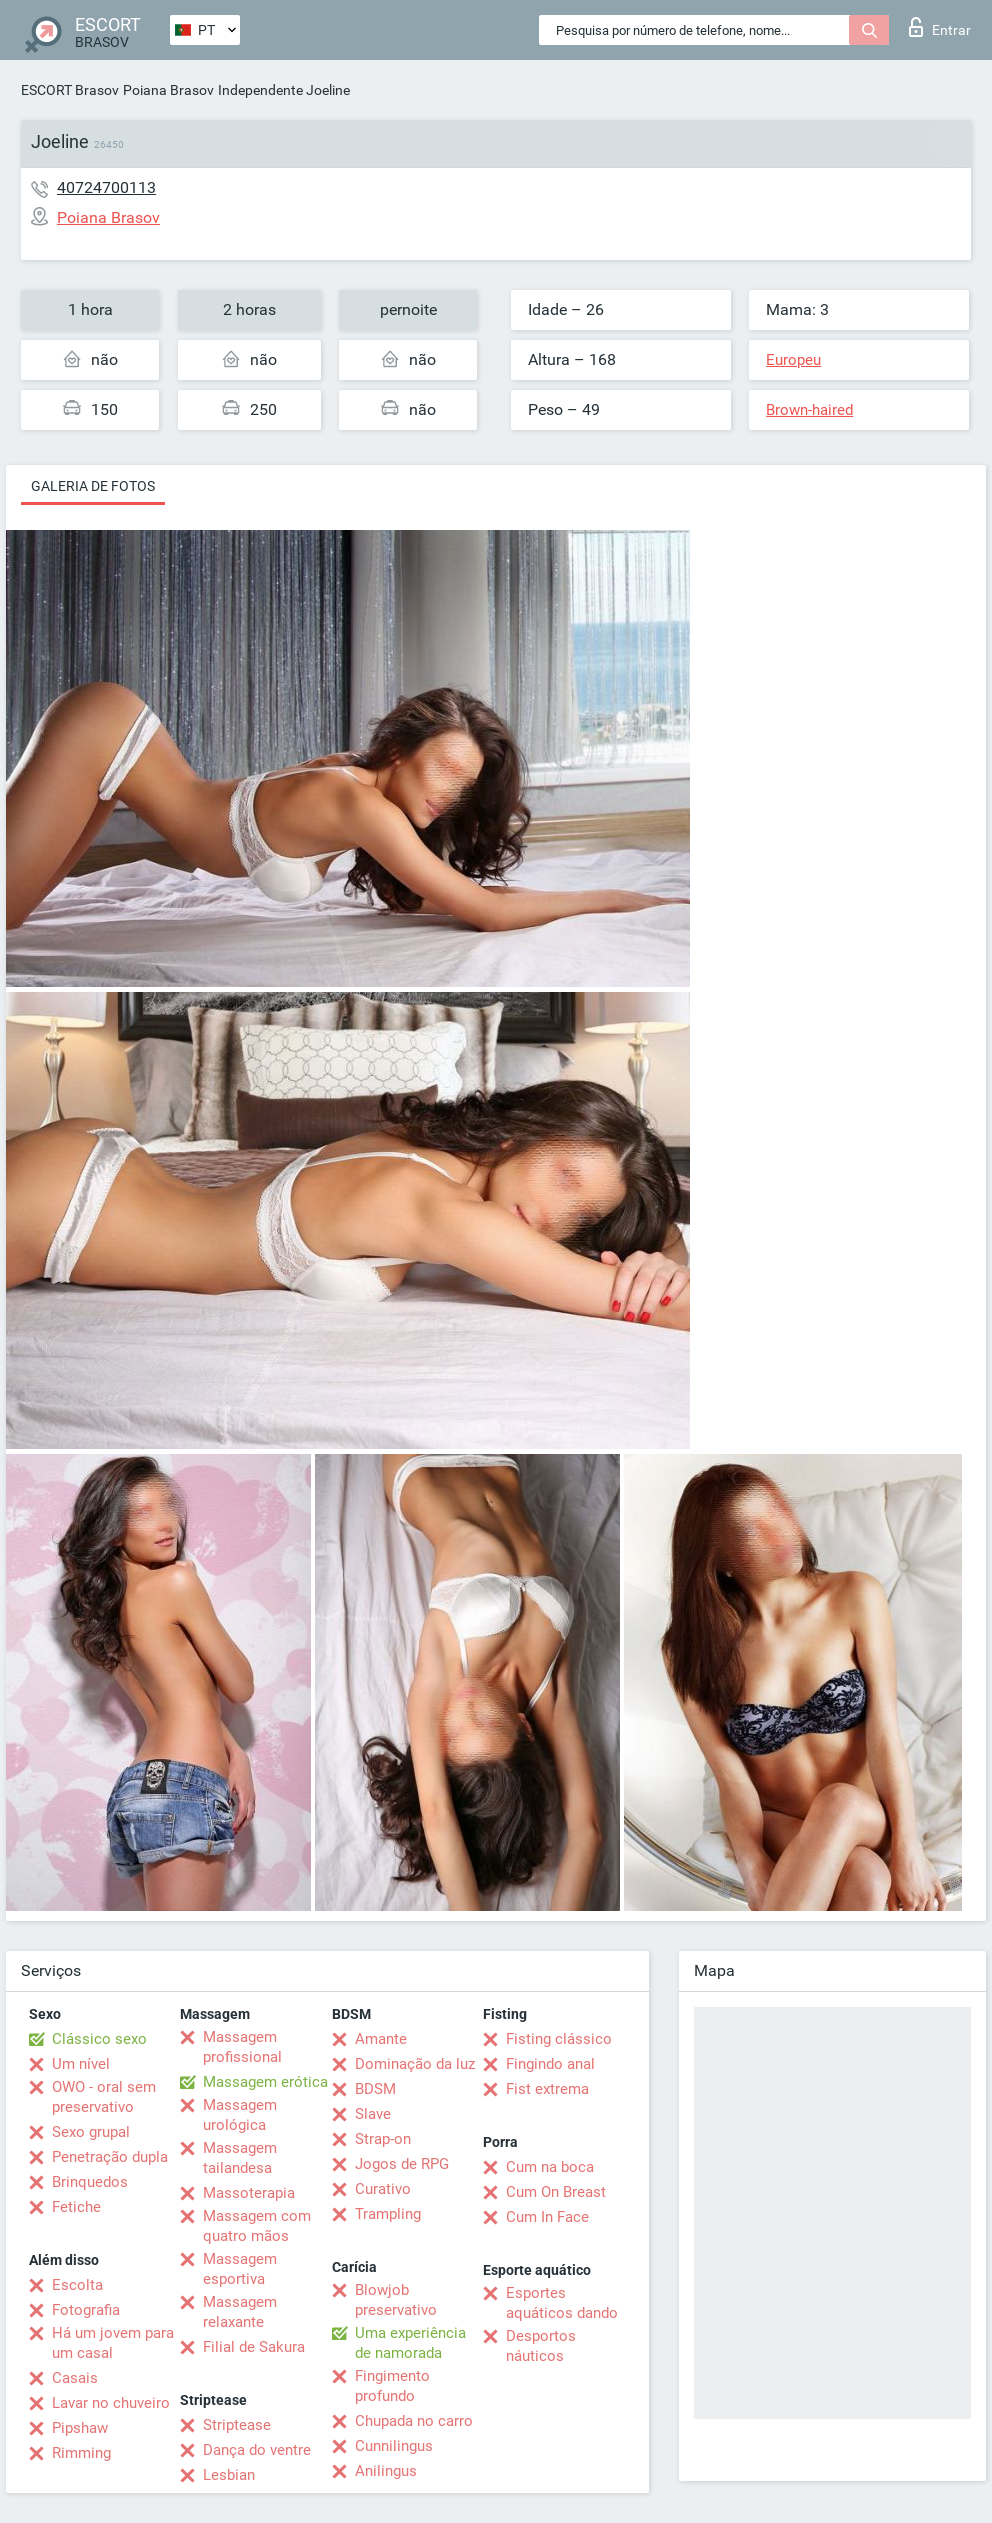  Describe the element at coordinates (91, 2132) in the screenshot. I see `Sexo grupal` at that location.